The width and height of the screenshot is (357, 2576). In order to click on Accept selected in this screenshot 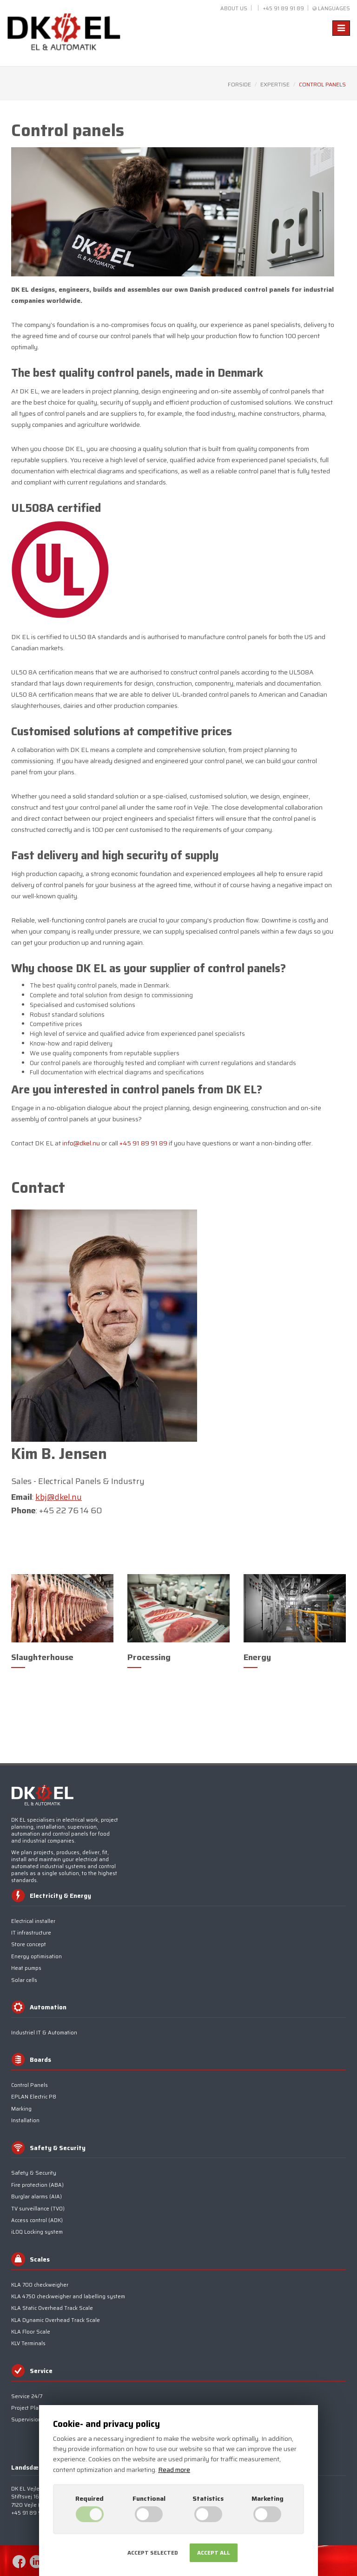, I will do `click(152, 2552)`.